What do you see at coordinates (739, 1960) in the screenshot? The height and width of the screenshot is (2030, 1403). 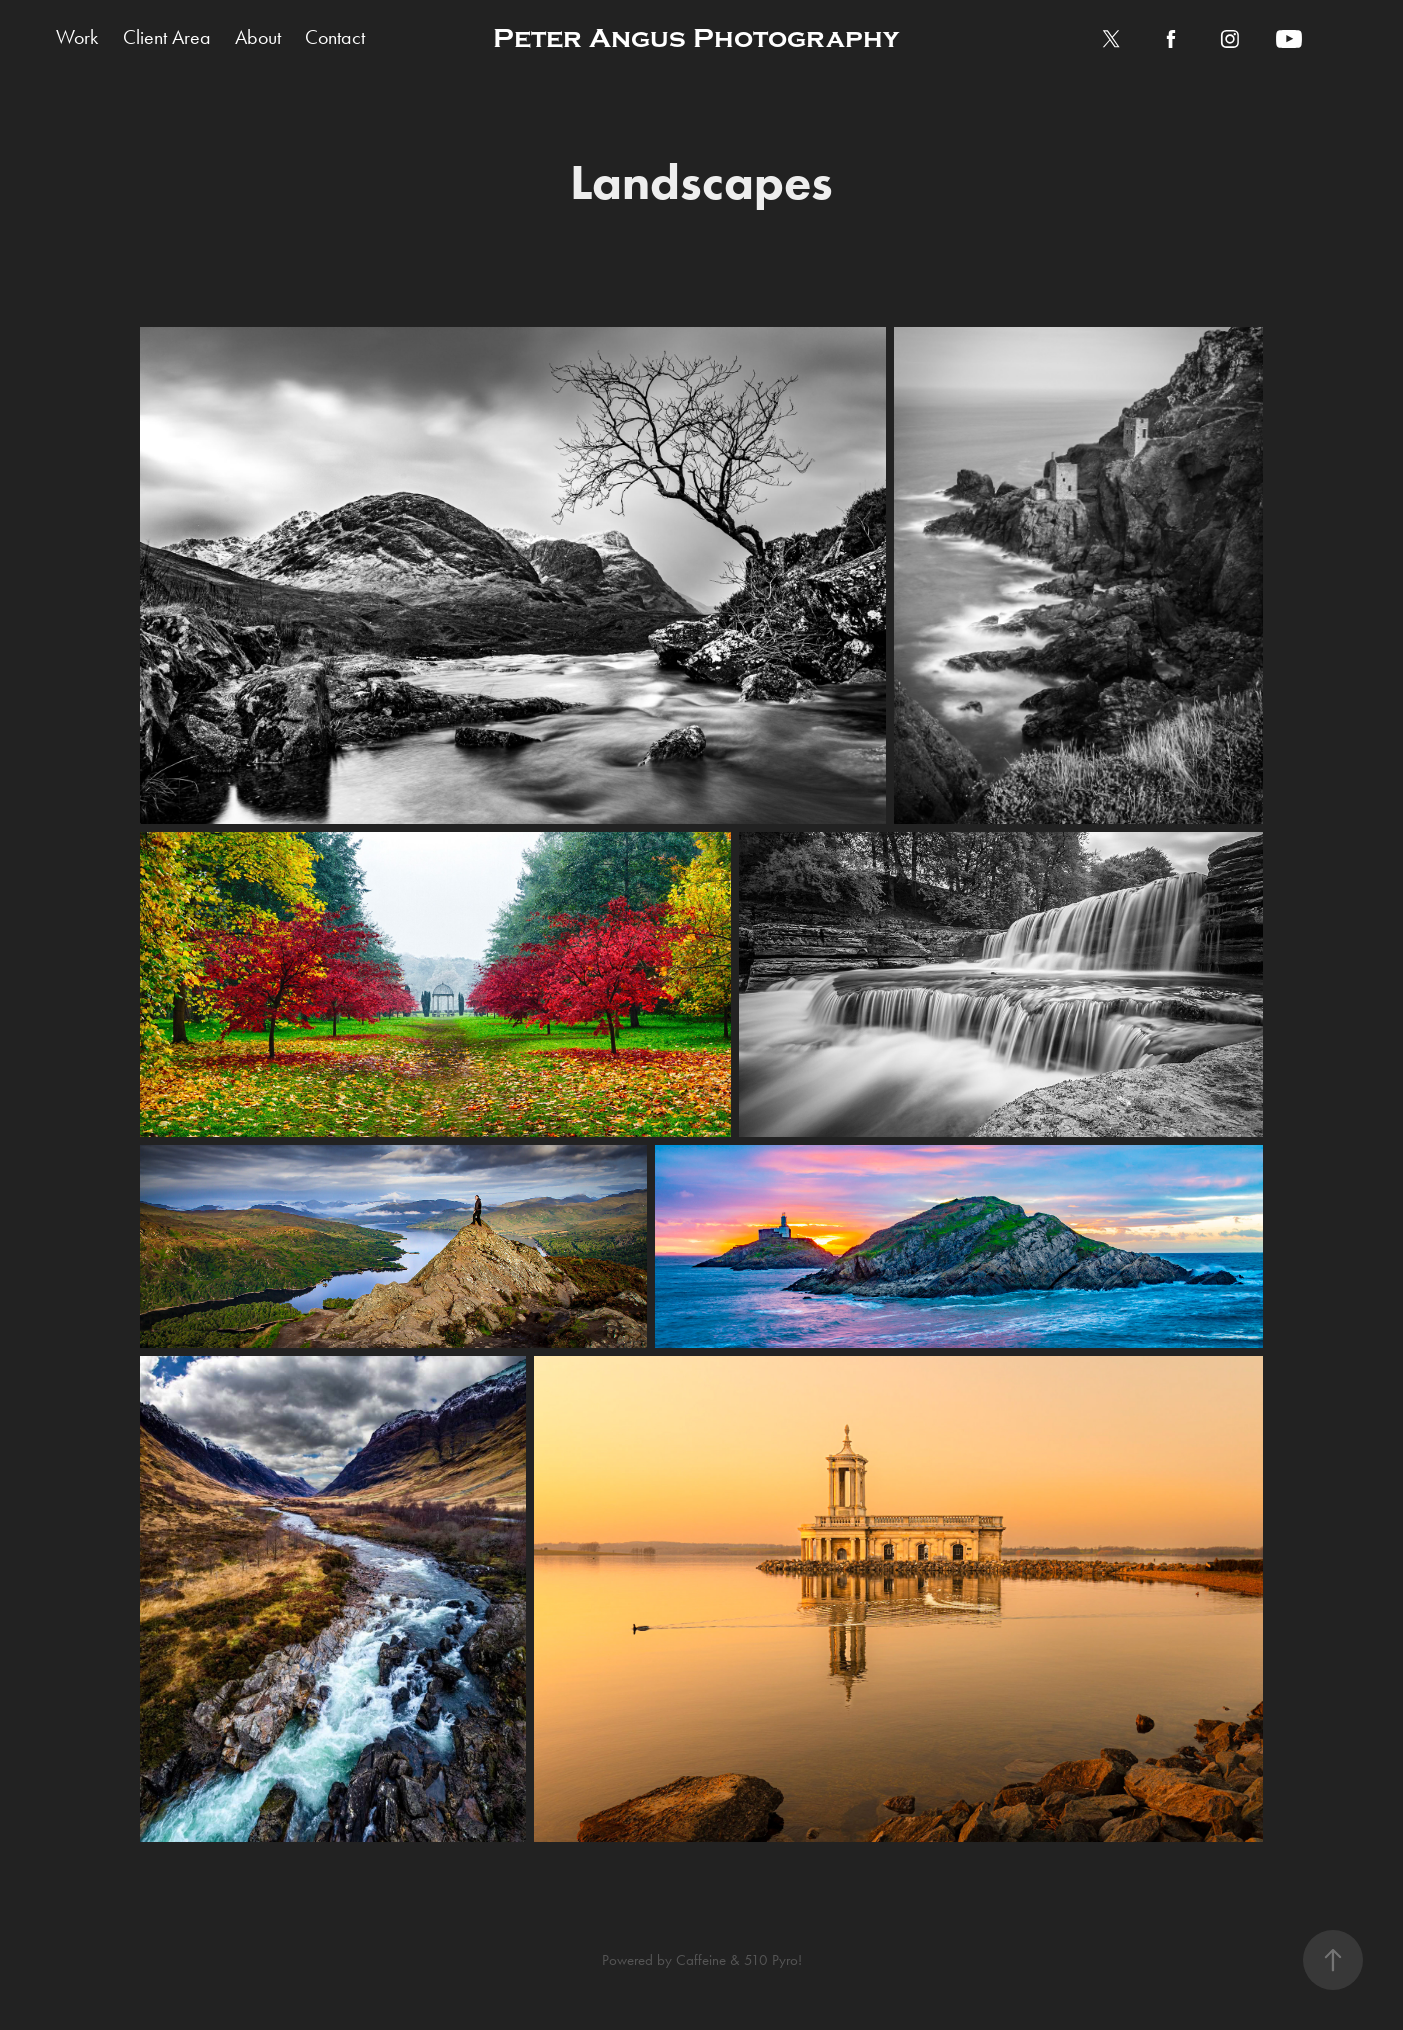 I see `Caffeine & 510 Pyro!` at bounding box center [739, 1960].